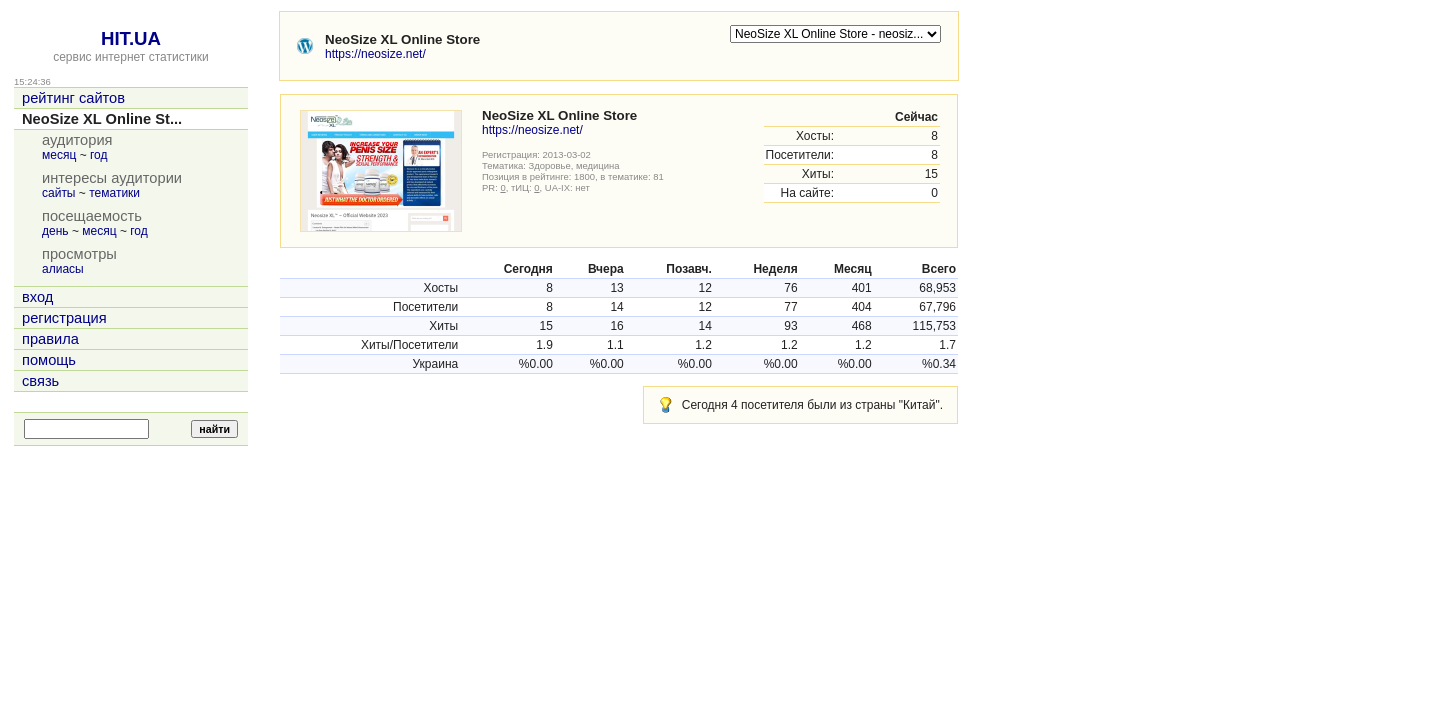 The image size is (1440, 720). What do you see at coordinates (114, 193) in the screenshot?
I see `тематики` at bounding box center [114, 193].